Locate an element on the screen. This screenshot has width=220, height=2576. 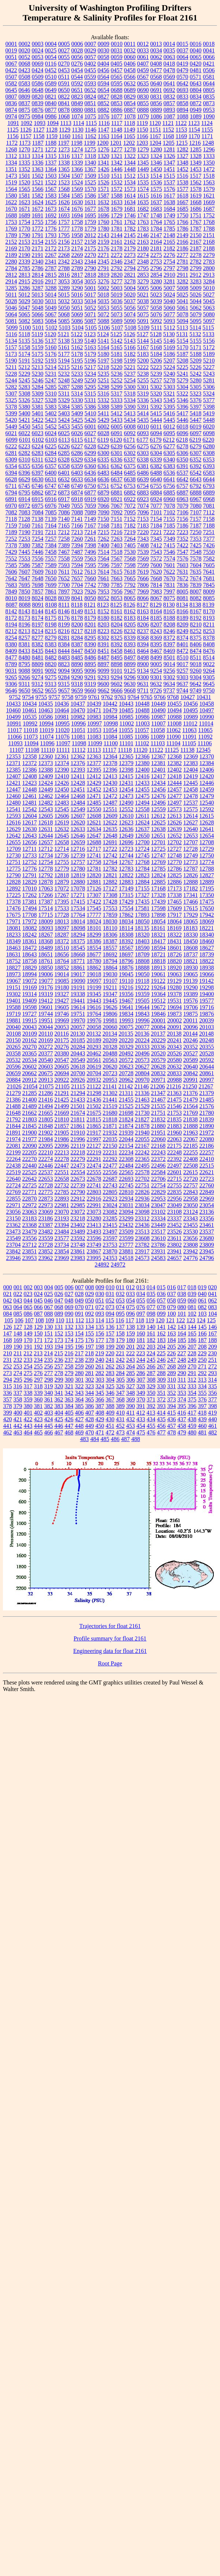
1791 is located at coordinates (38, 235).